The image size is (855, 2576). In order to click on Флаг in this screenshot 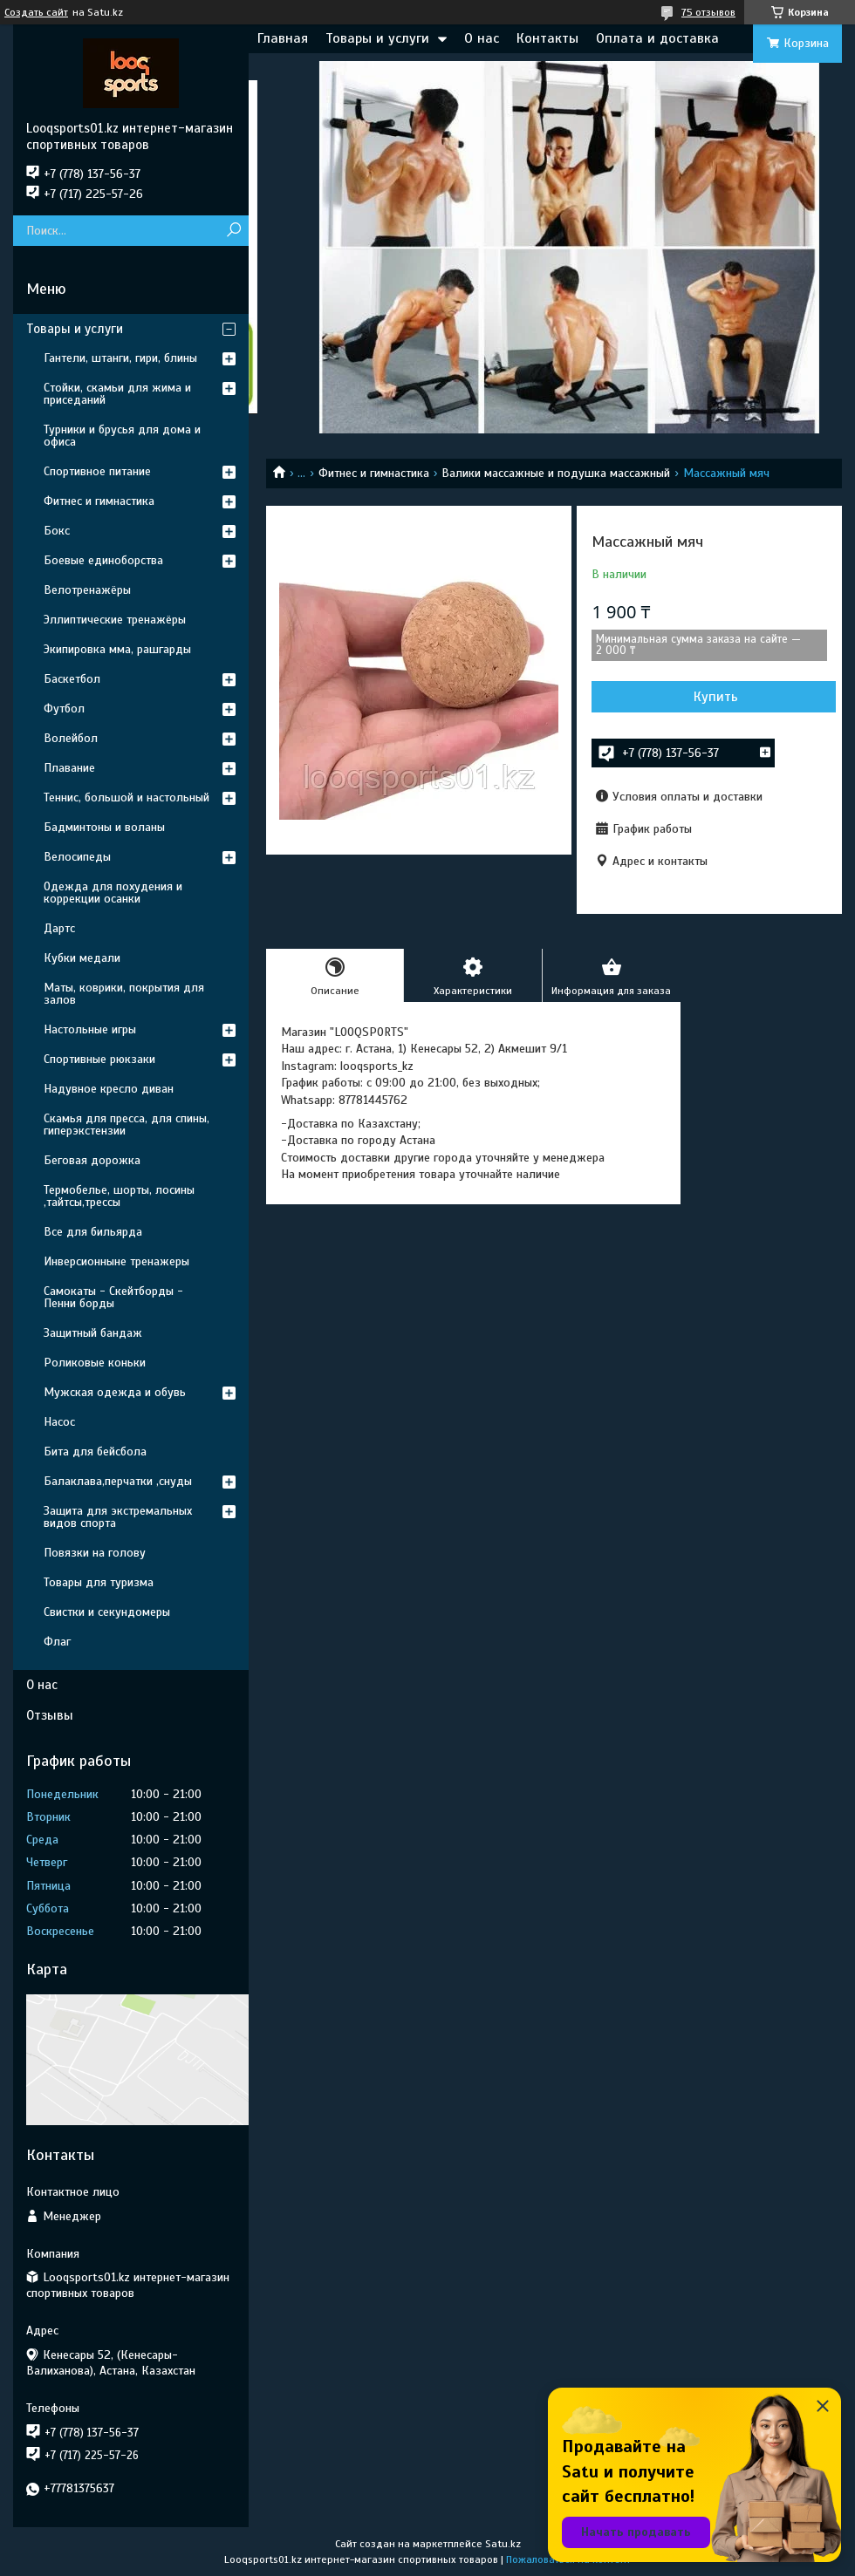, I will do `click(57, 1641)`.